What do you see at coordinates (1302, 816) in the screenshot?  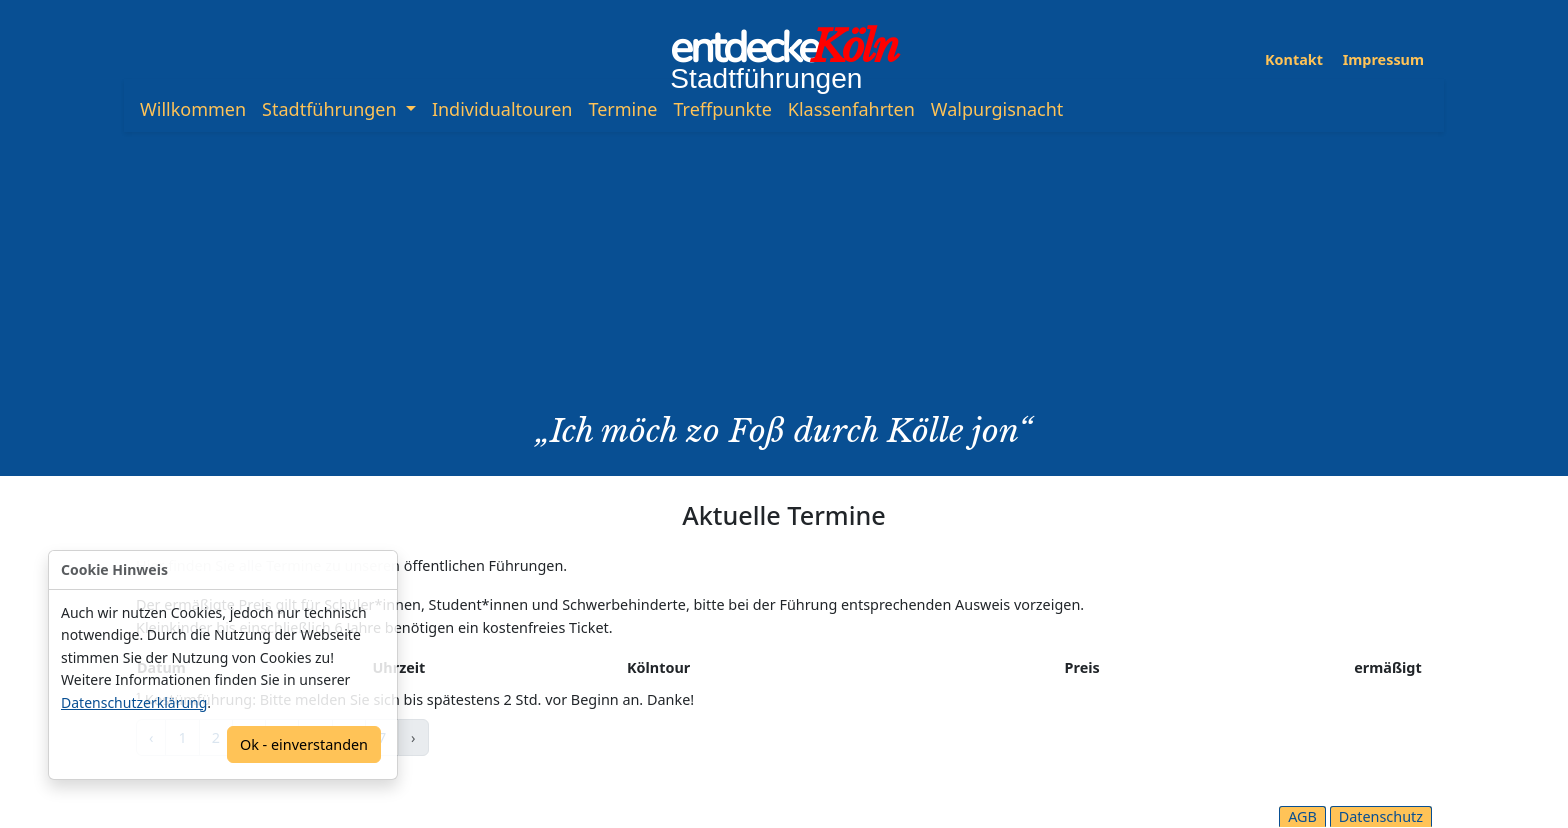 I see `AGB` at bounding box center [1302, 816].